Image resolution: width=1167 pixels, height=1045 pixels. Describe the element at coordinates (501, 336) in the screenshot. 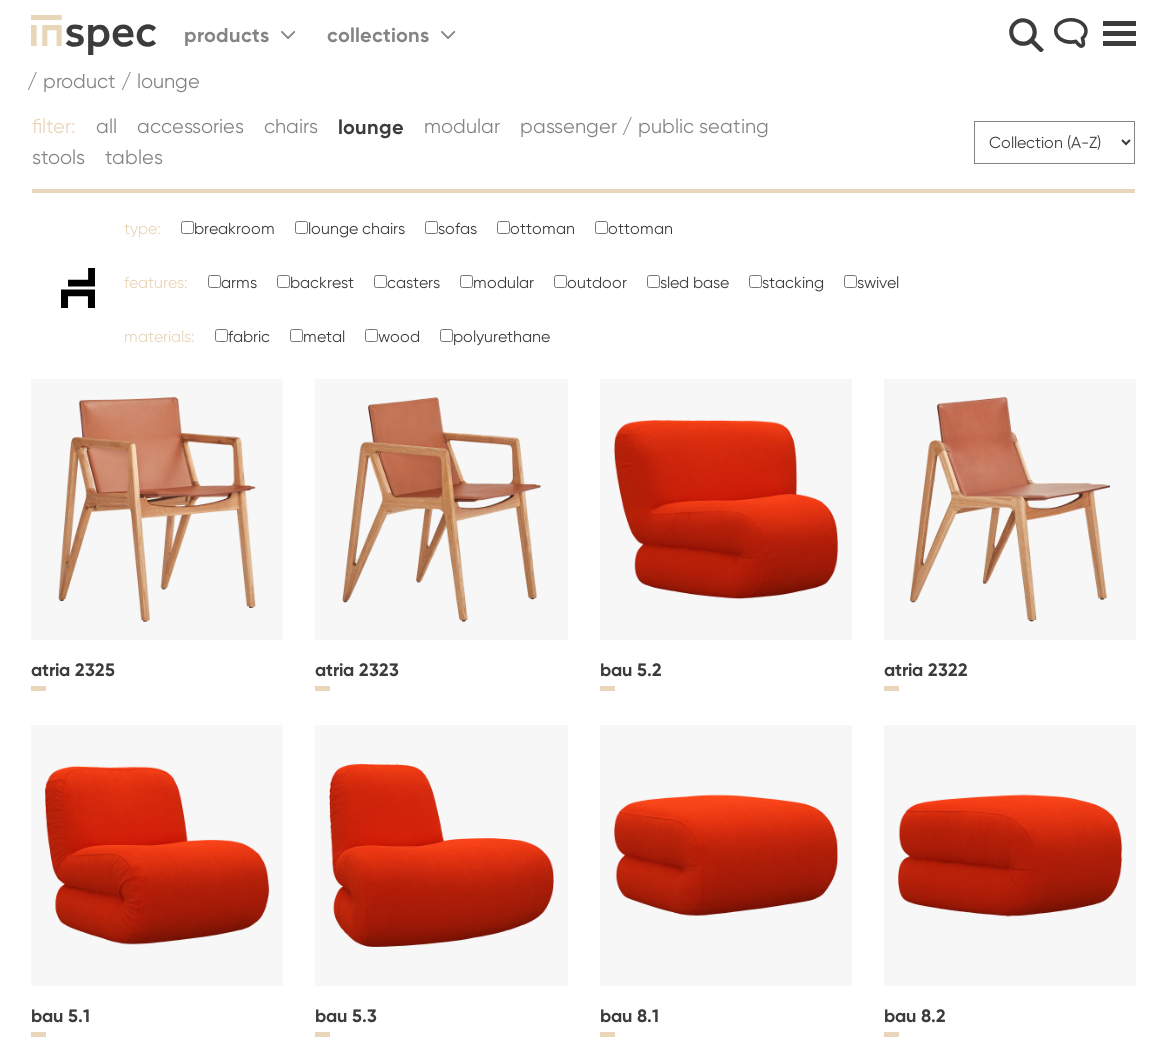

I see `polyurethane` at that location.